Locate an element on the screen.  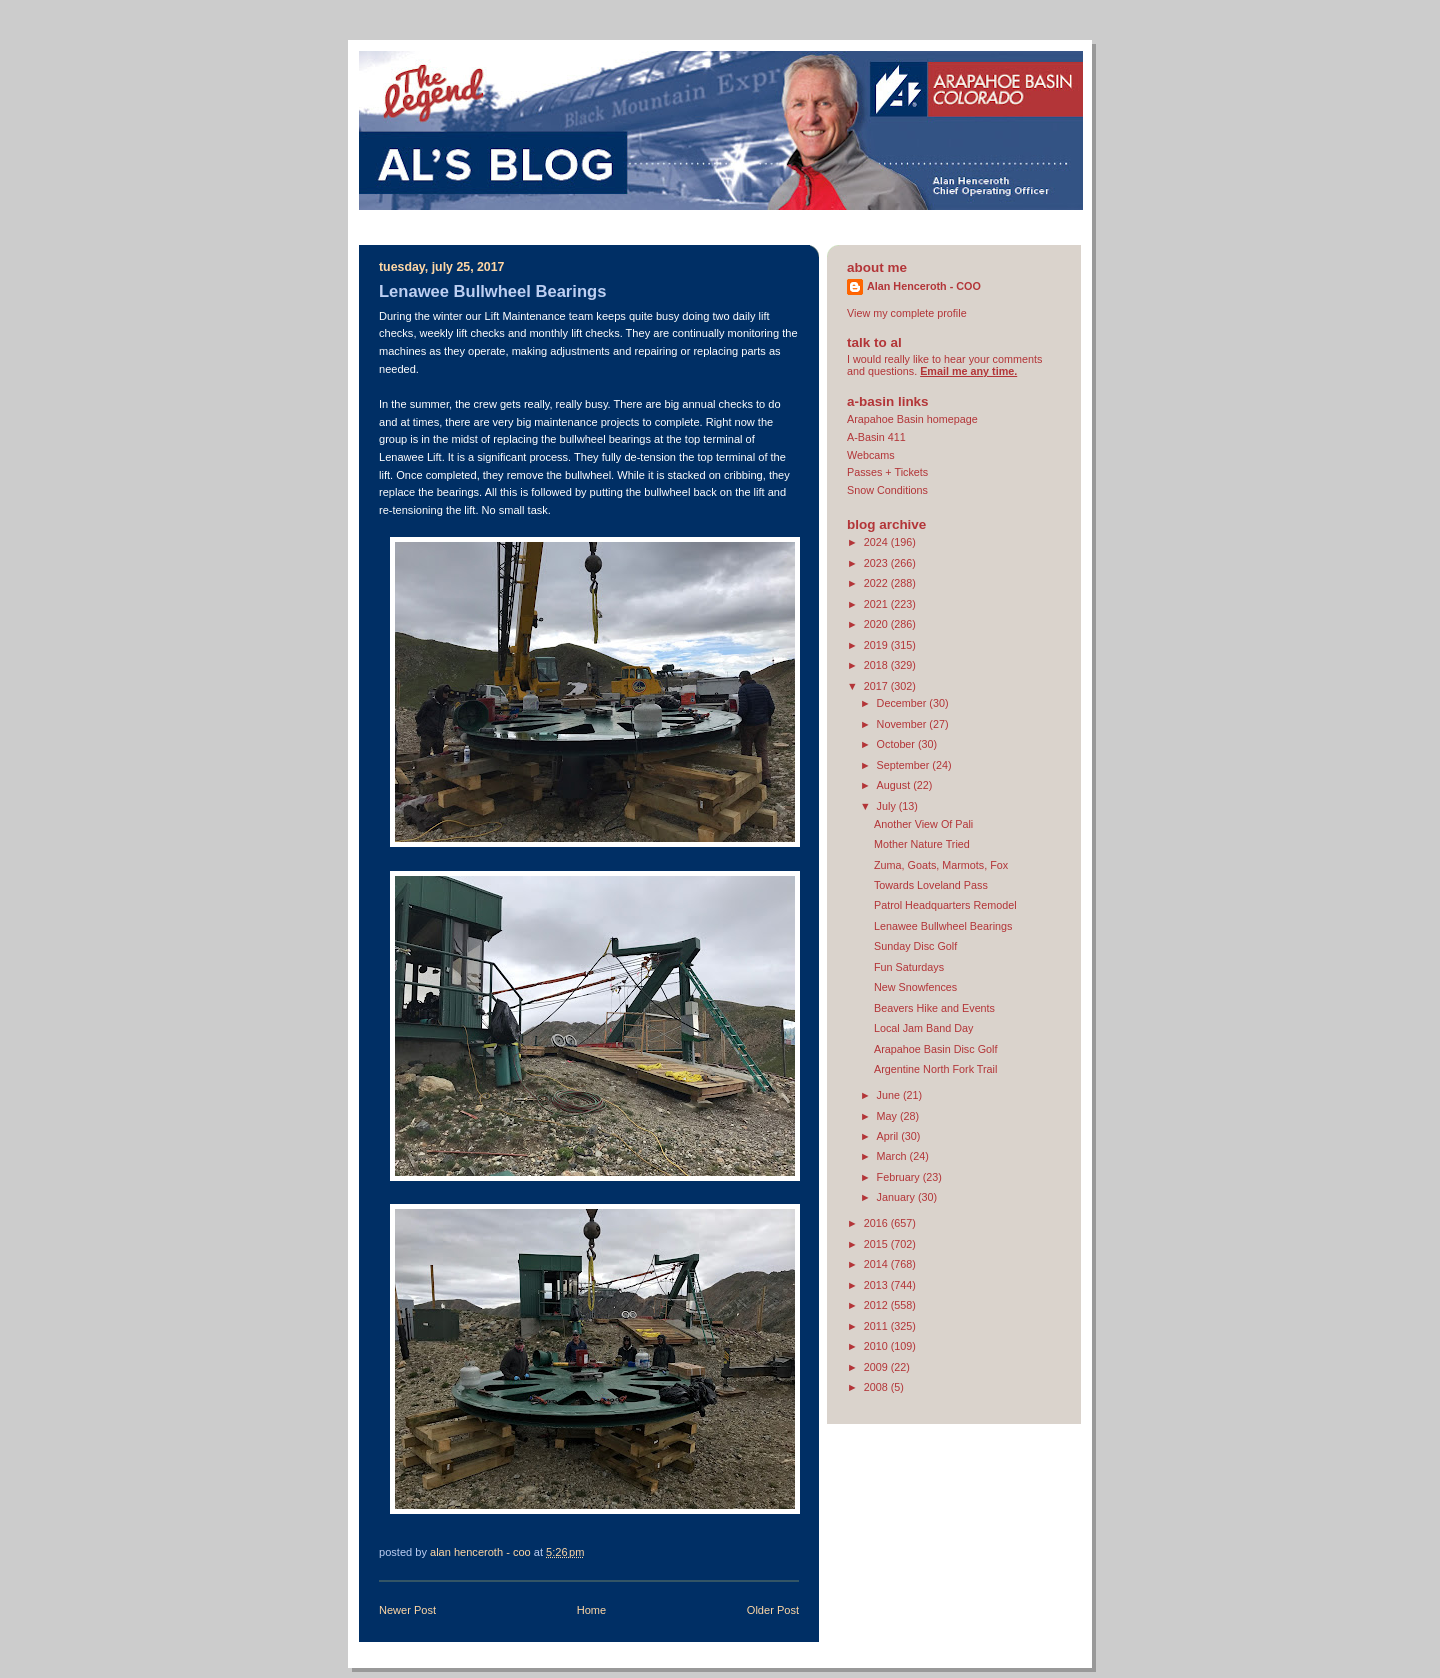
October is located at coordinates (897, 744).